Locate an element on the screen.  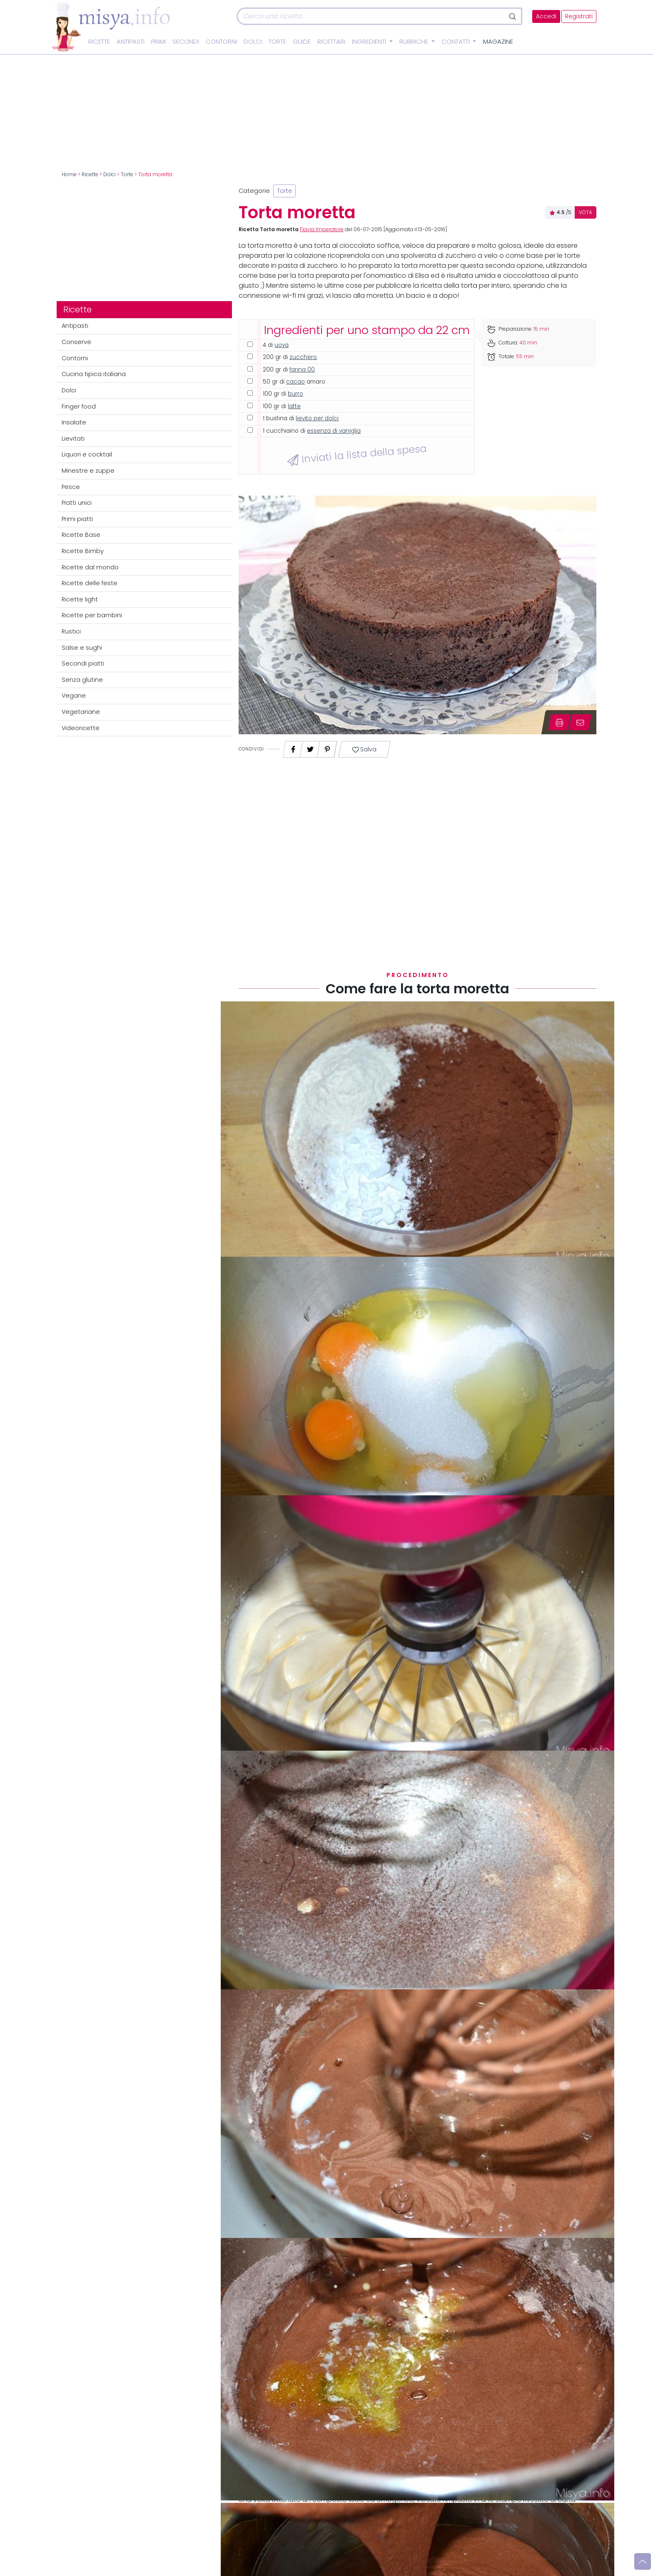
Rubriche [button] is located at coordinates (414, 41).